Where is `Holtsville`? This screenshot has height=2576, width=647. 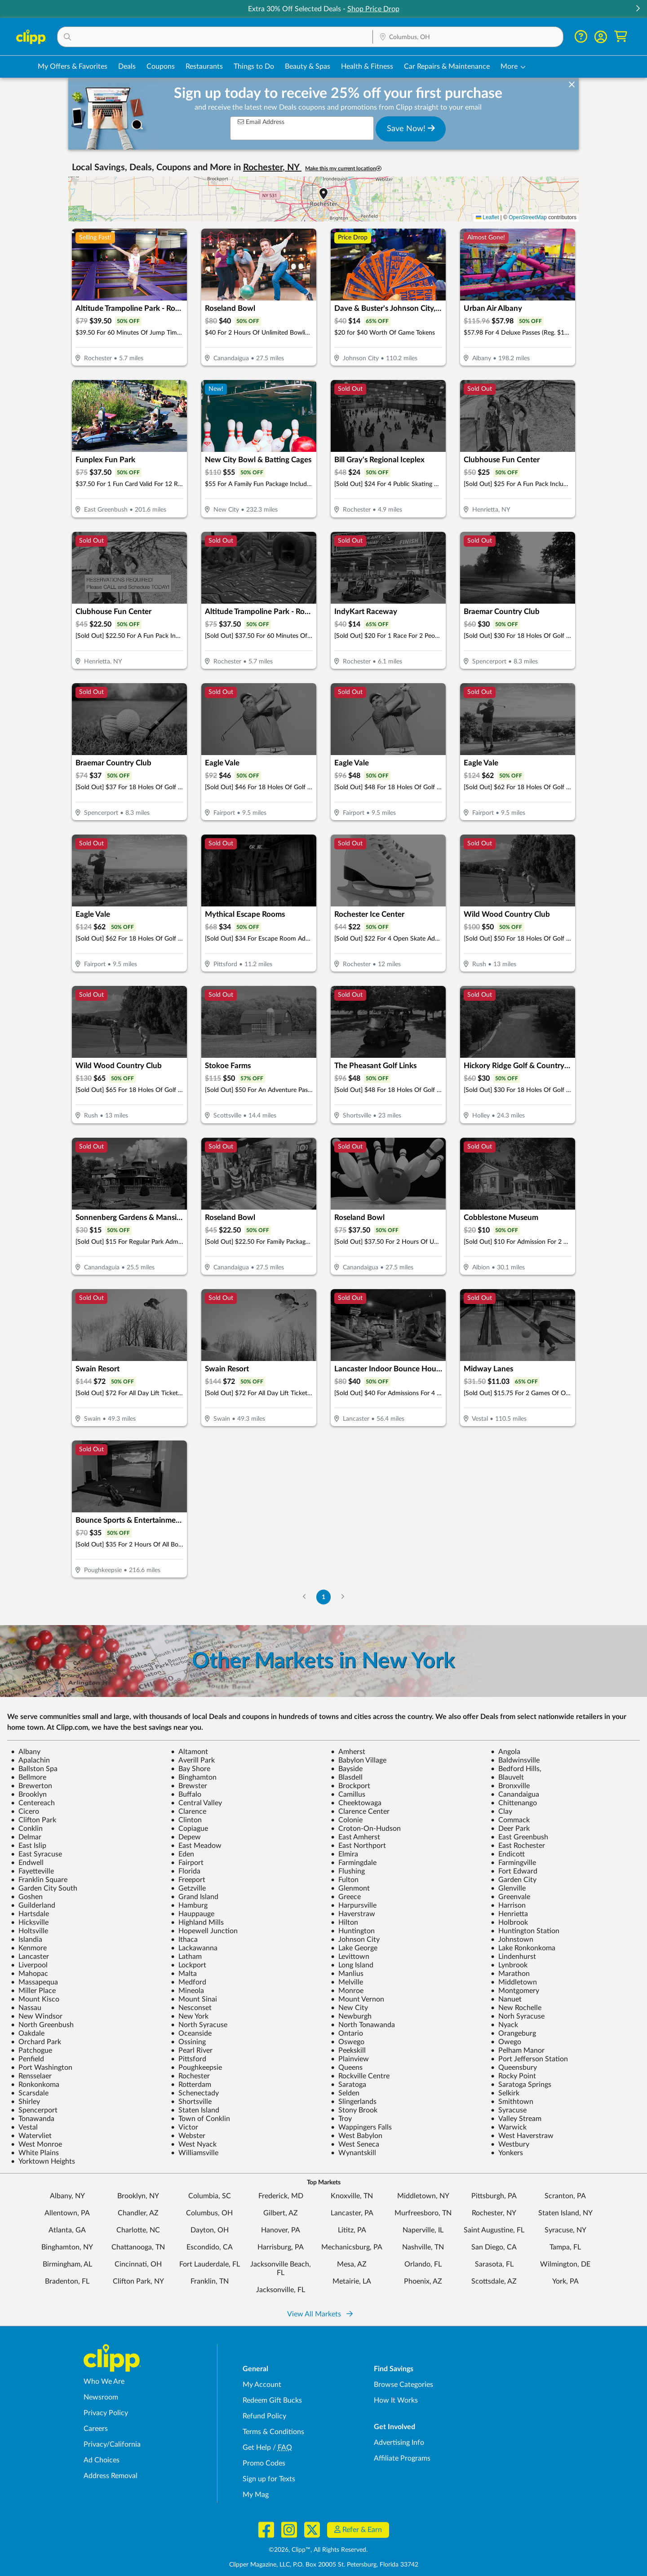
Holtsville is located at coordinates (29, 1931).